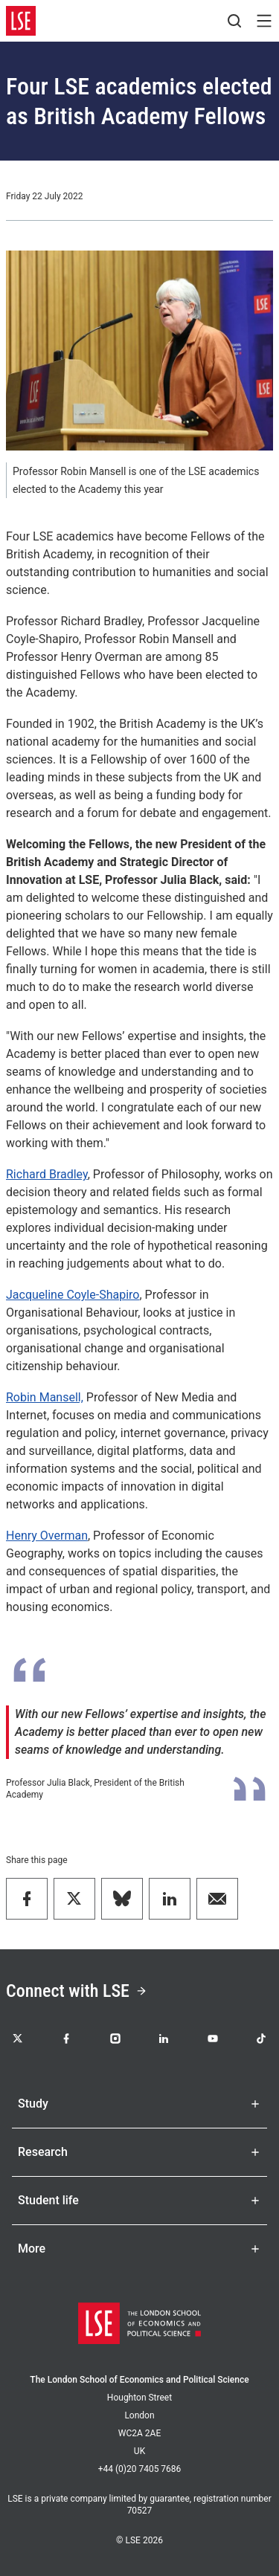  I want to click on Connect with LSE, so click(76, 1991).